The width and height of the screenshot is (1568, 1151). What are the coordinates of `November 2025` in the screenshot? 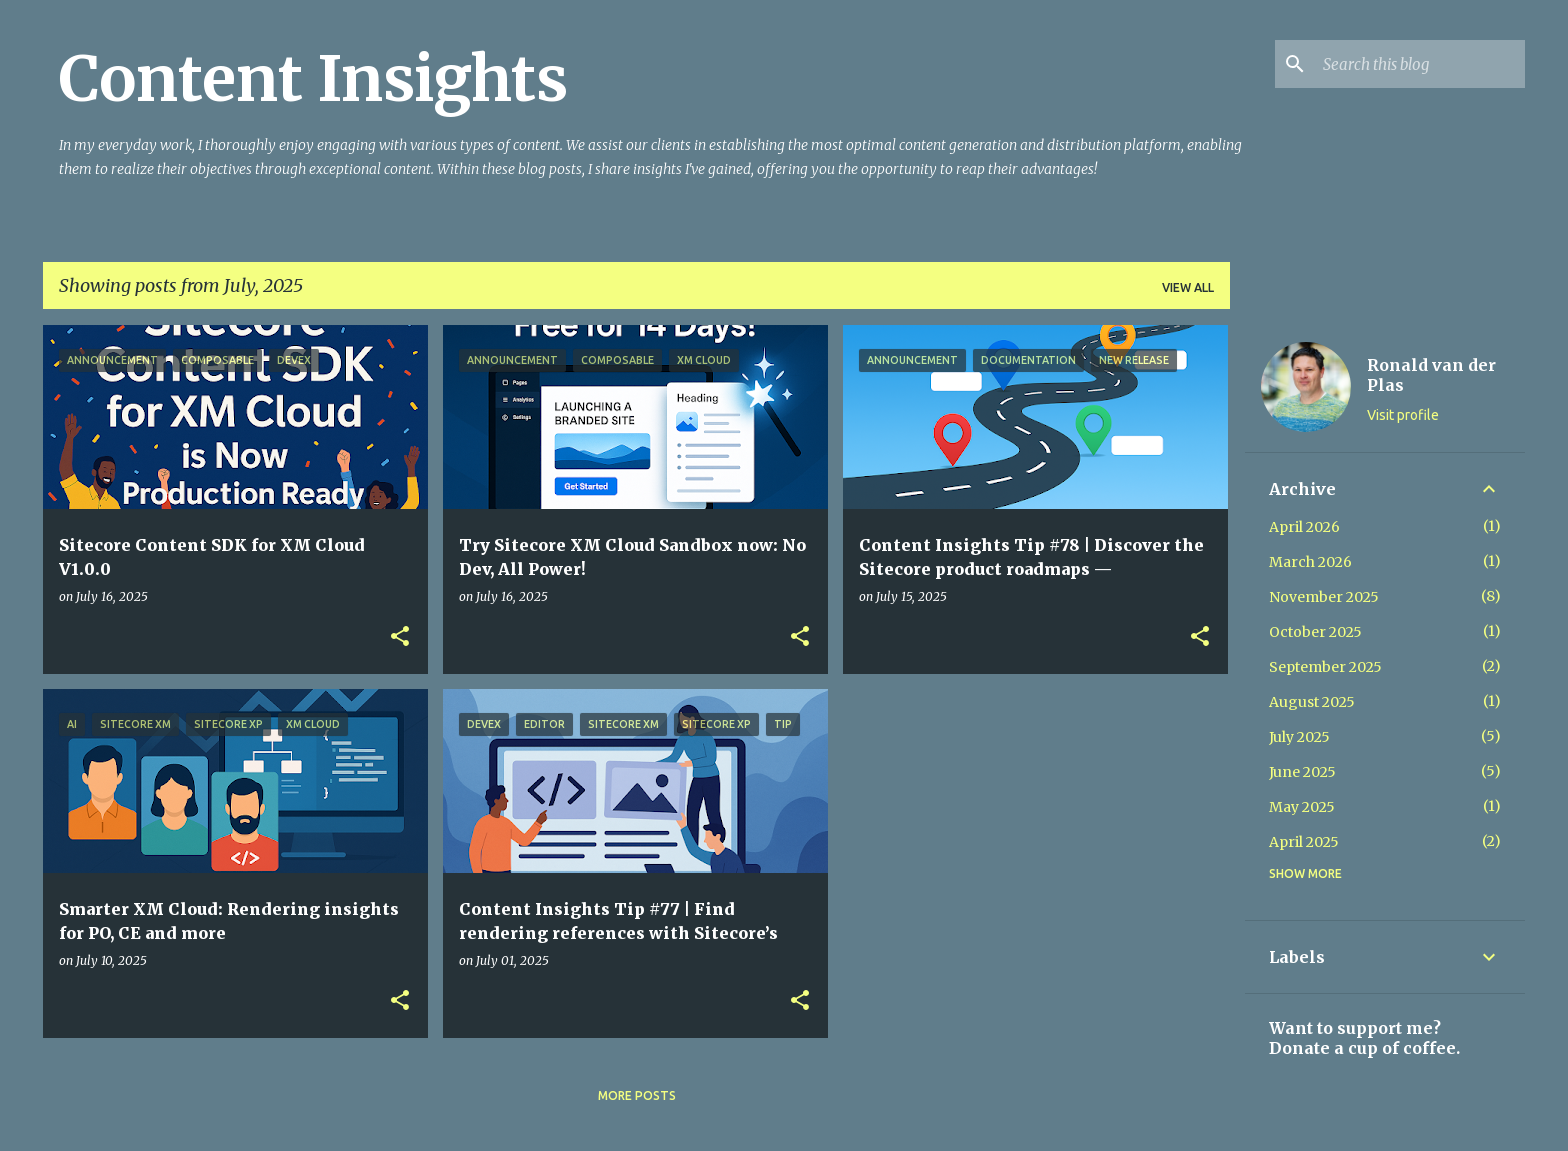 It's located at (1324, 597).